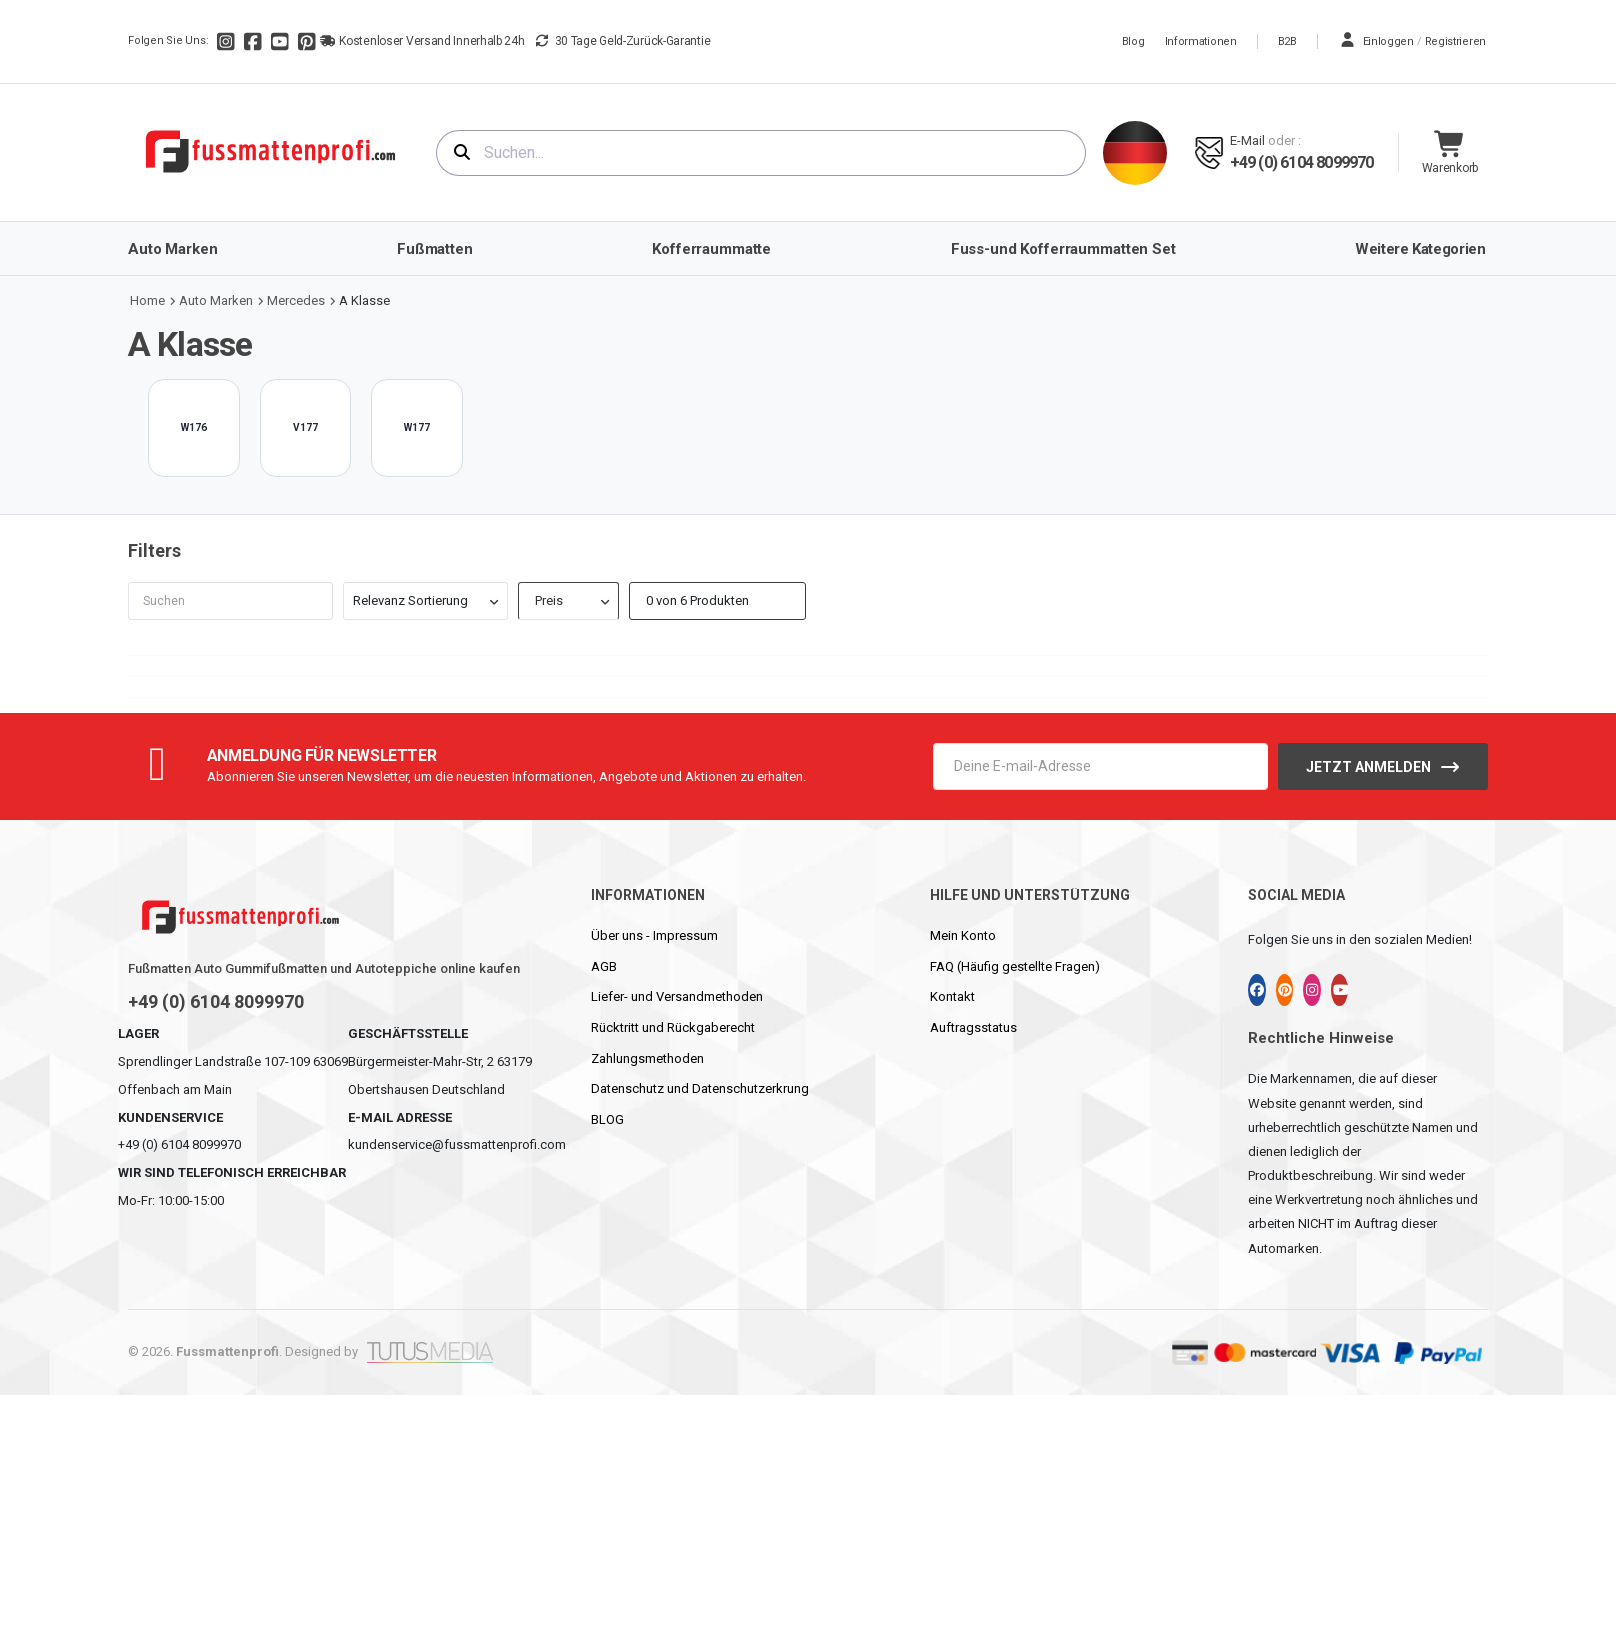  Describe the element at coordinates (677, 996) in the screenshot. I see `Liefer- und Versandmethoden` at that location.